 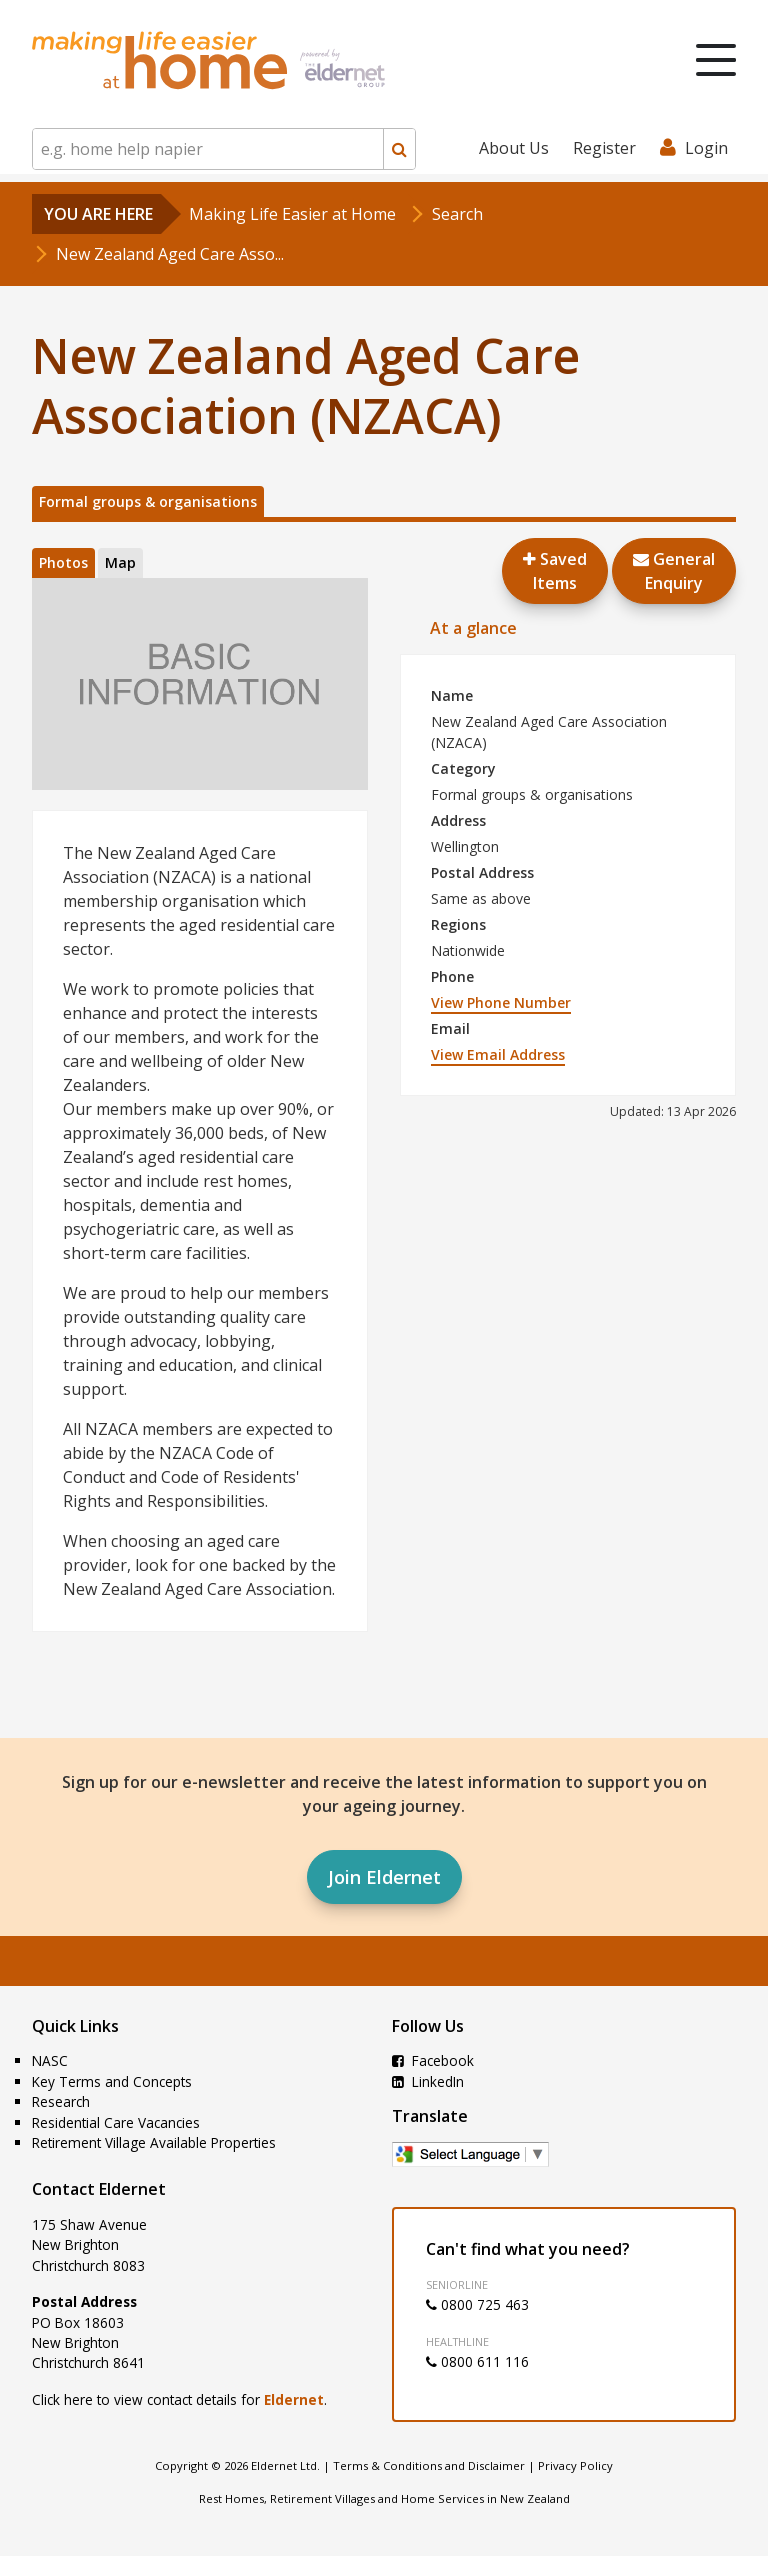 I want to click on 0800 725 463, so click(x=477, y=2304).